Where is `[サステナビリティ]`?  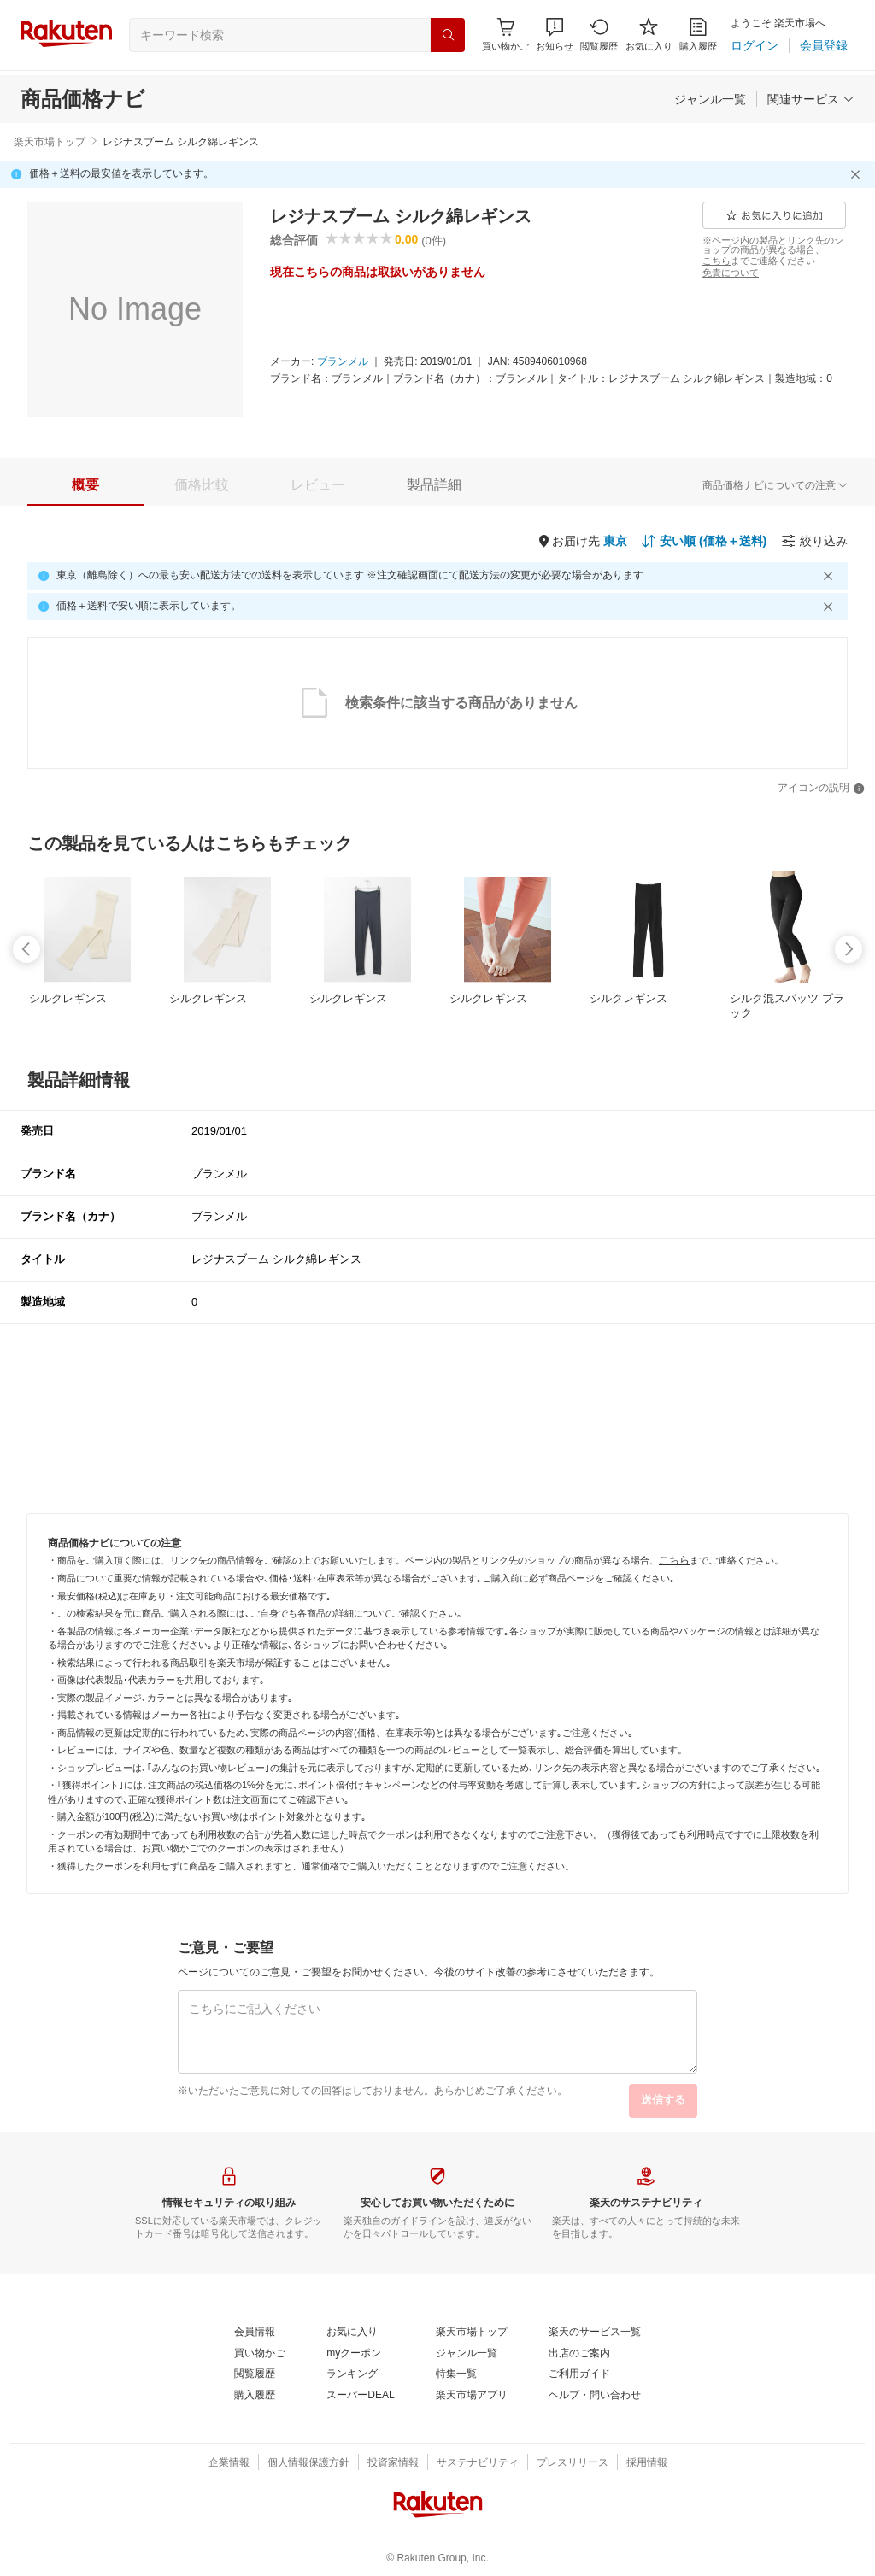 [サステナビリティ] is located at coordinates (478, 2463).